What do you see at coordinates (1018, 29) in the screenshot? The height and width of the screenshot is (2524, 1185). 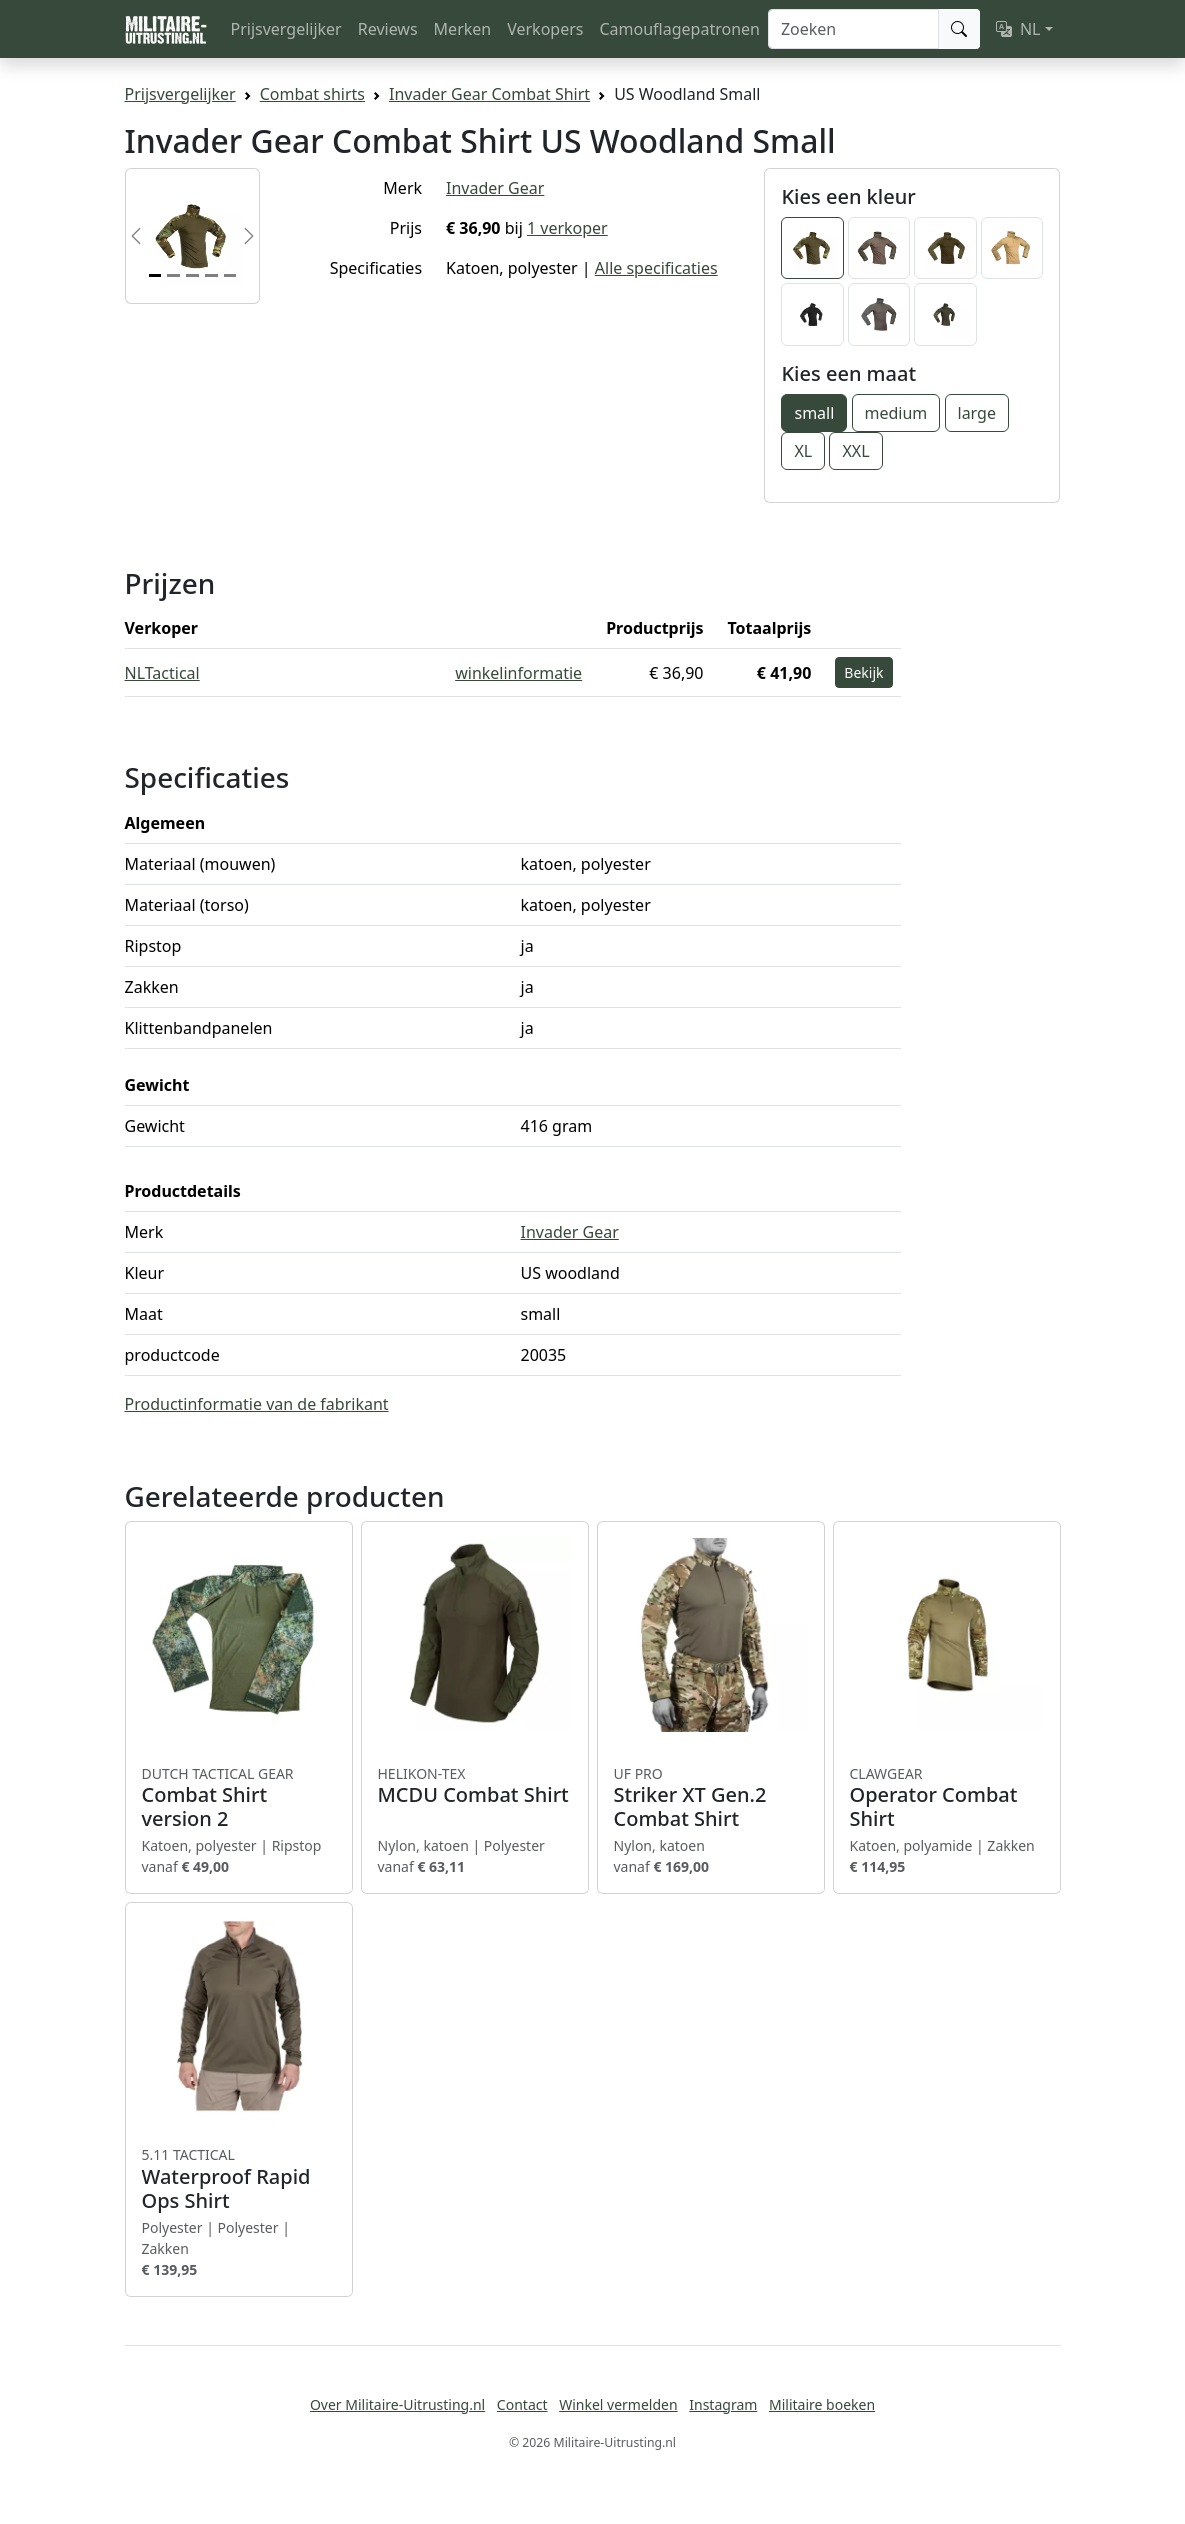 I see `NL [button]` at bounding box center [1018, 29].